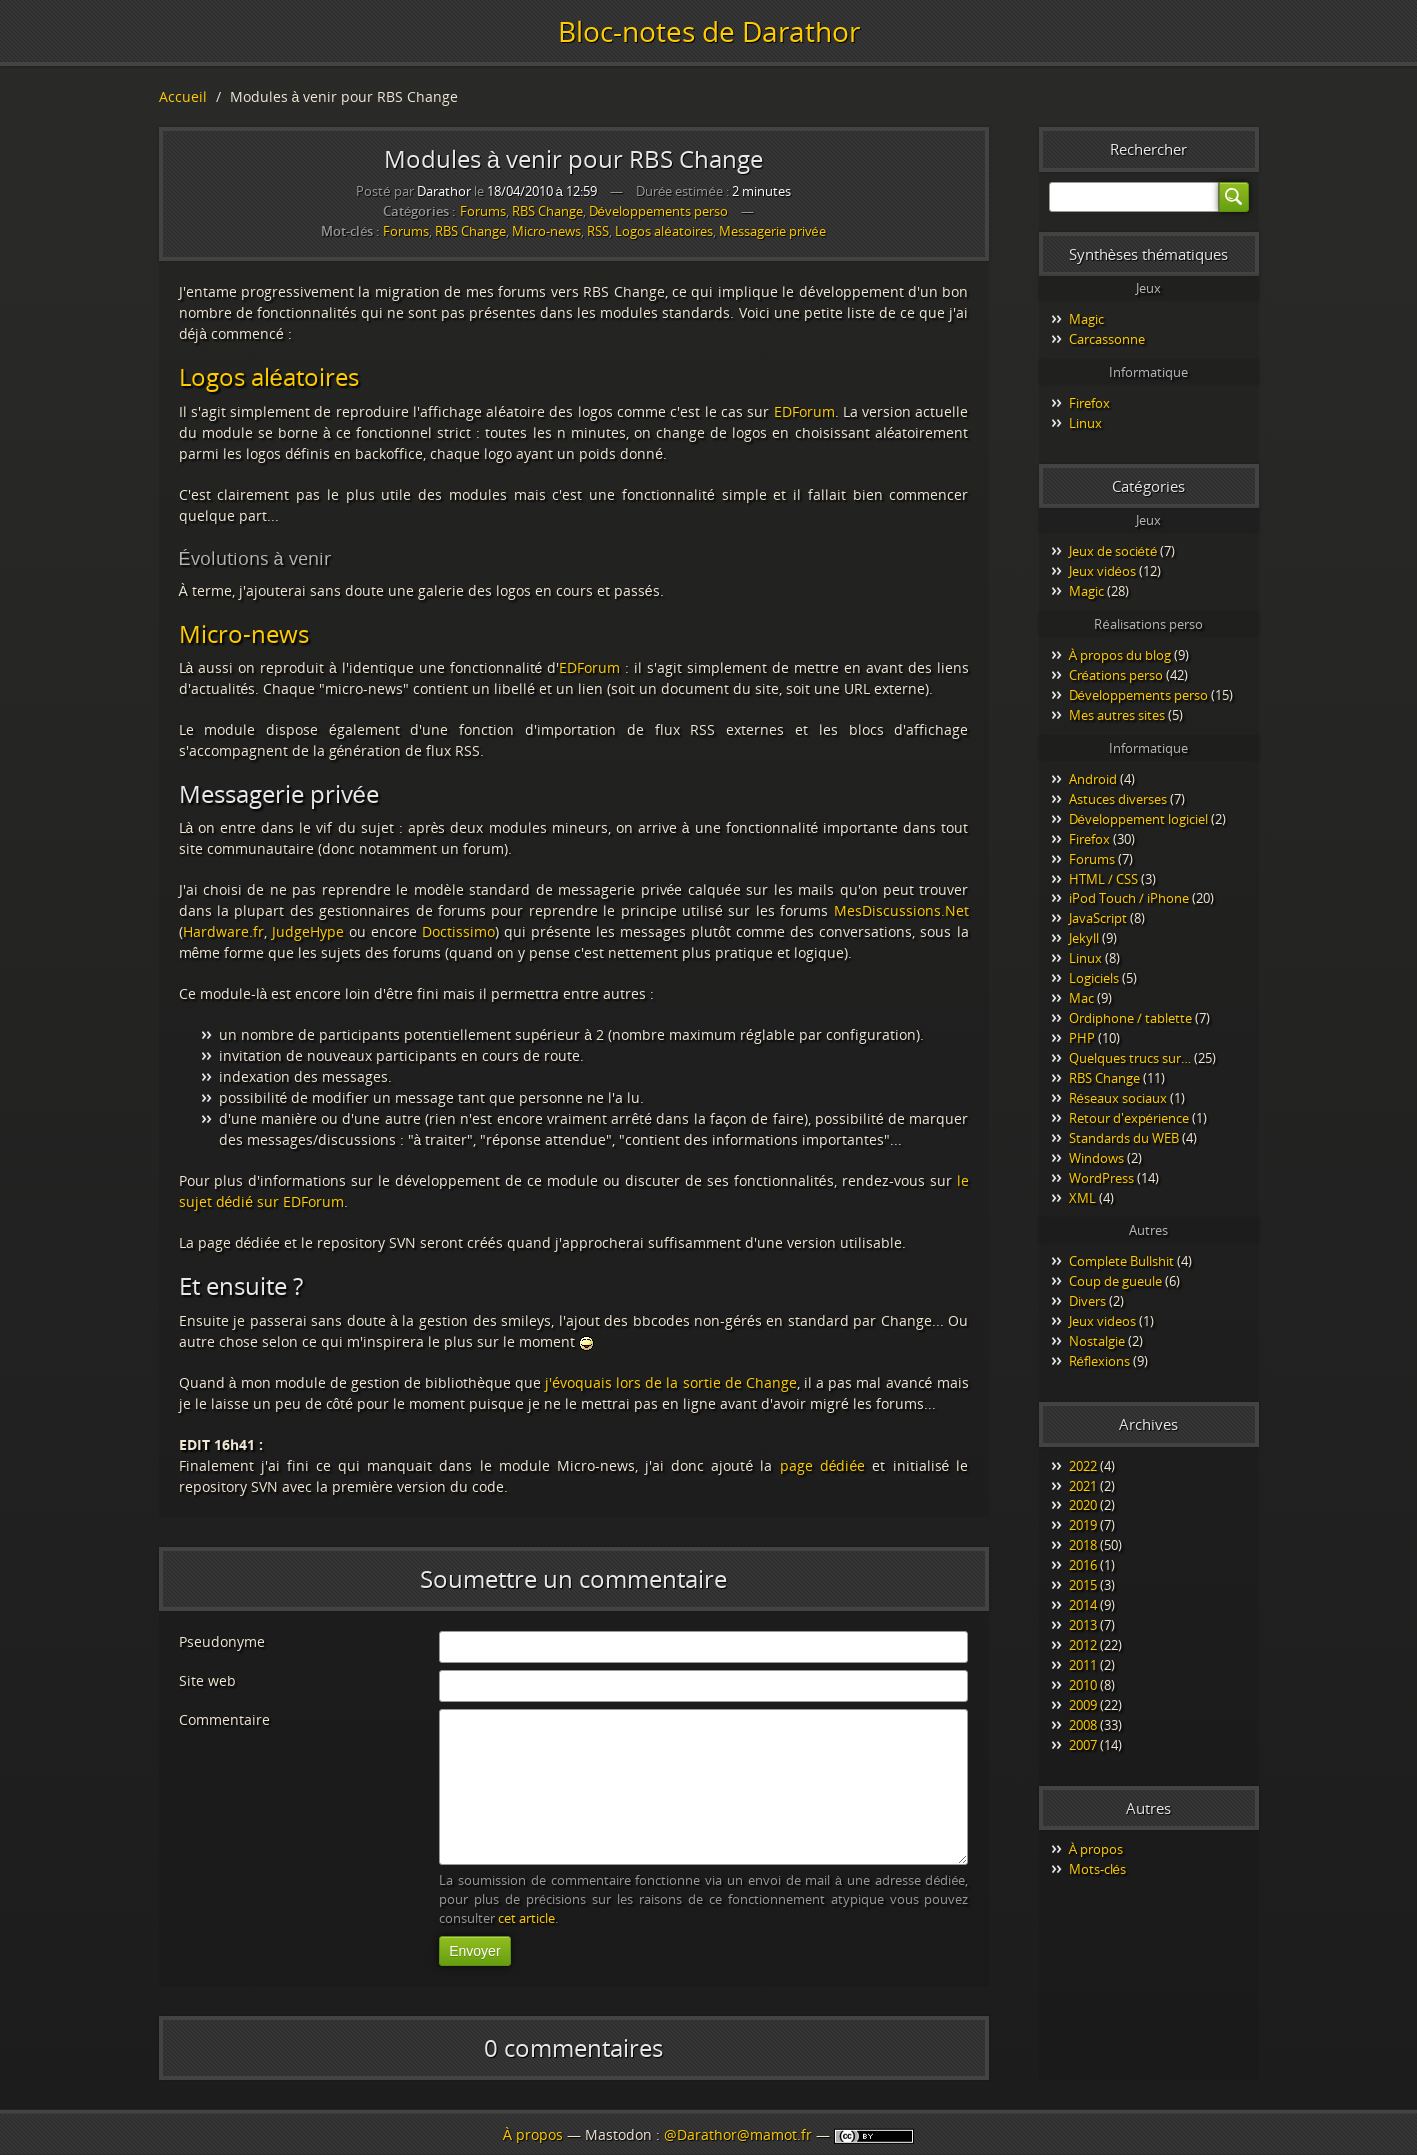 Image resolution: width=1417 pixels, height=2155 pixels. Describe the element at coordinates (804, 411) in the screenshot. I see `EDForum` at that location.